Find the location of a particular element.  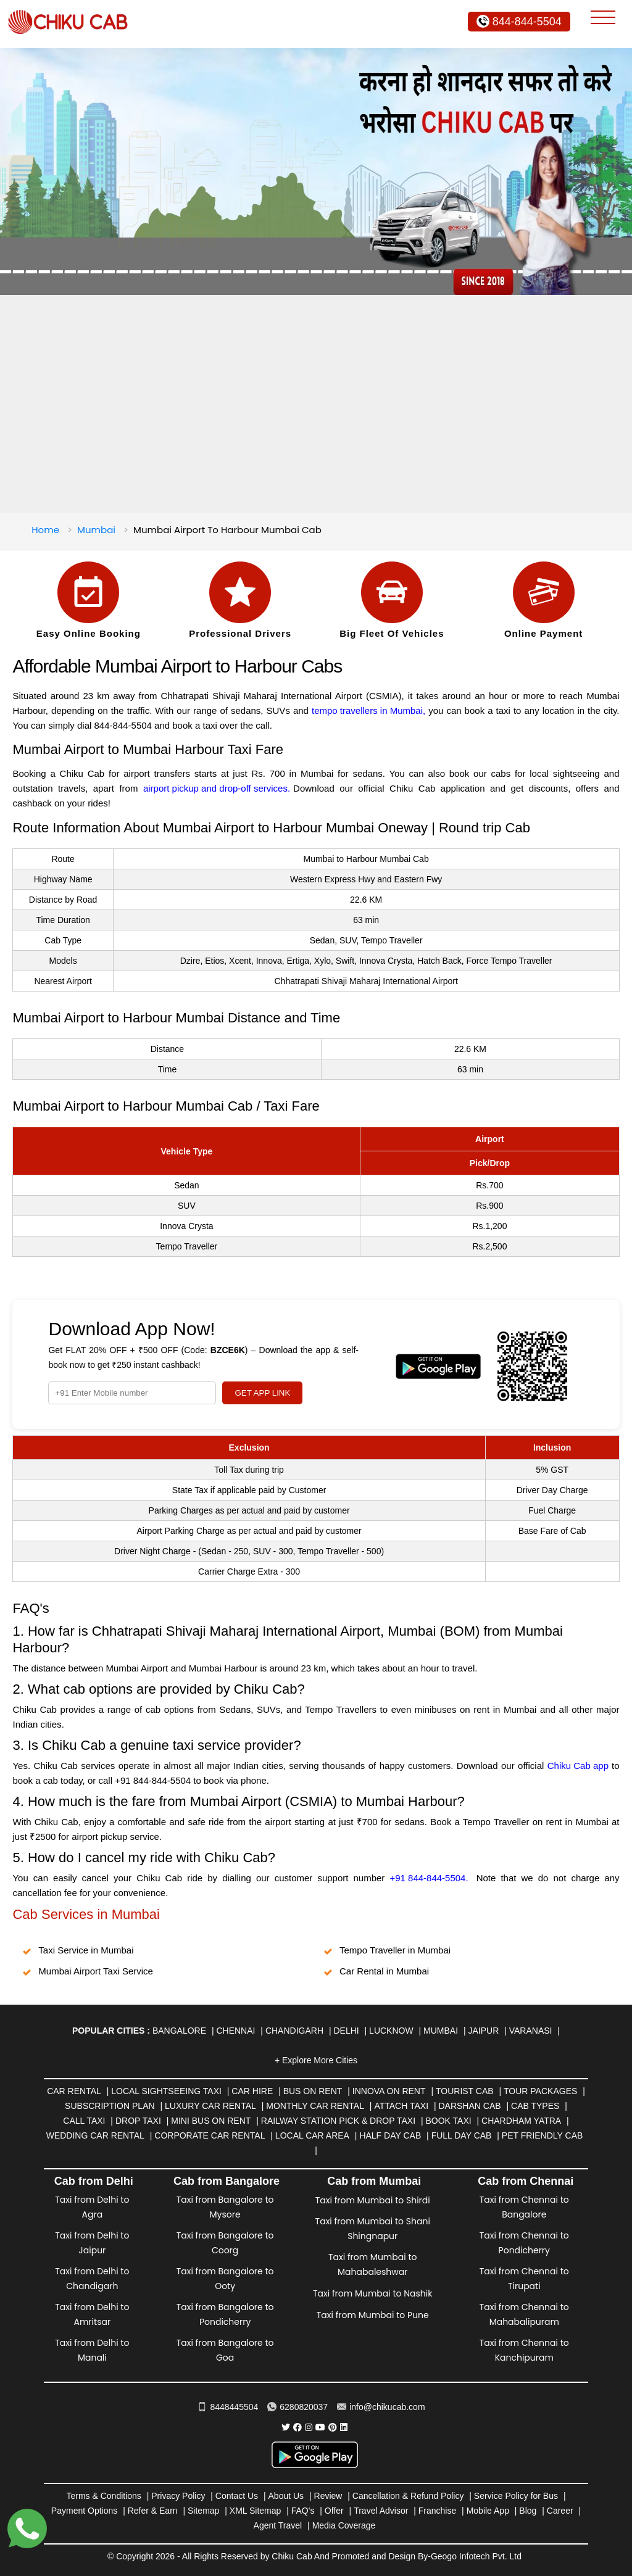

Taxi from Chennai to Bangalore is located at coordinates (524, 2207).